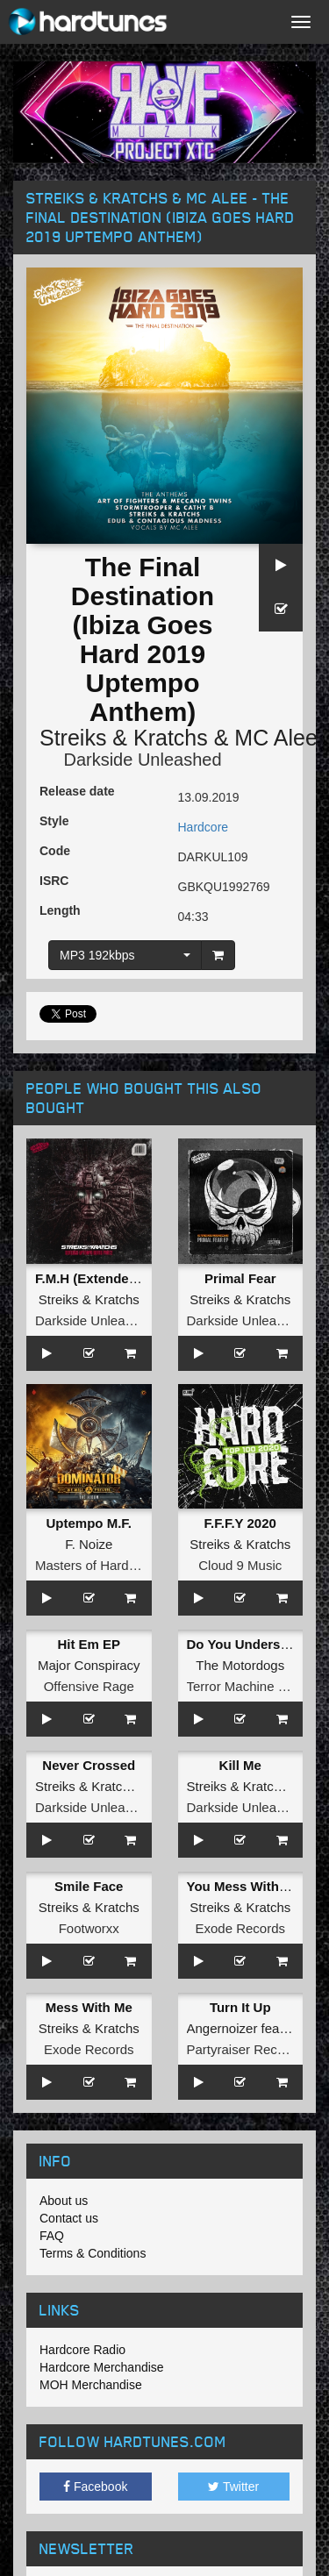  I want to click on Terror Machine Records, so click(257, 1686).